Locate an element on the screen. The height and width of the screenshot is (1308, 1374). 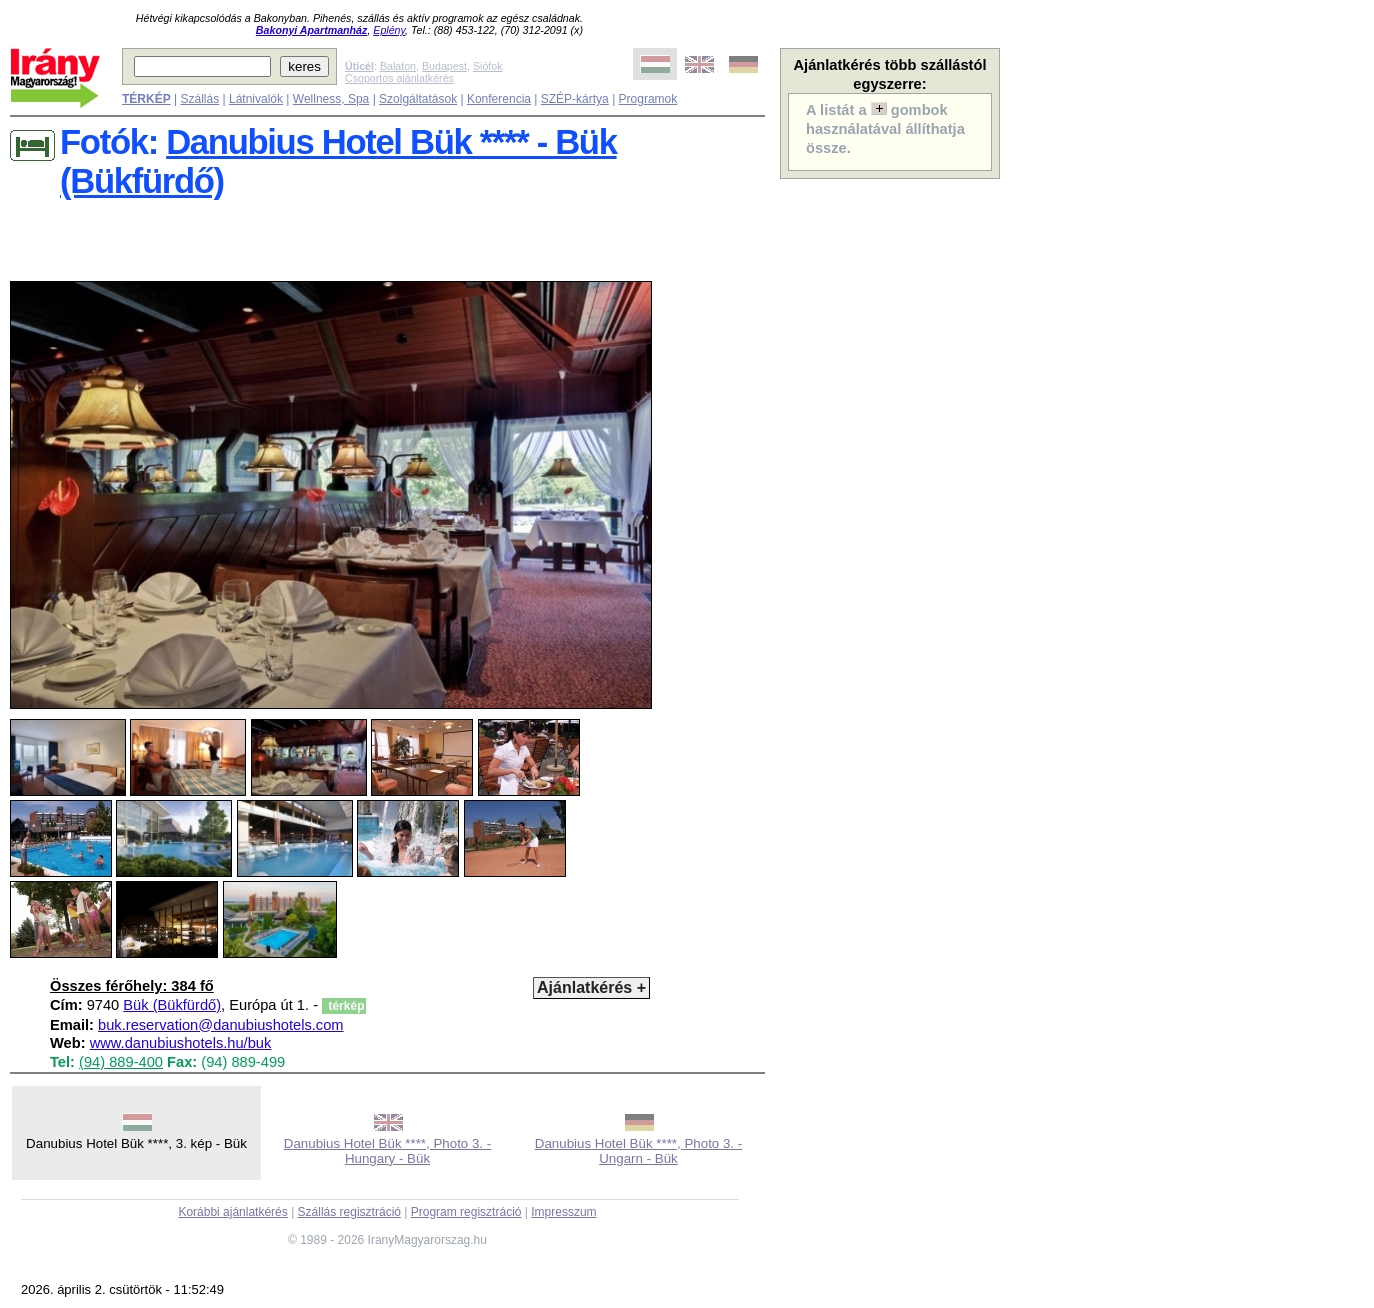
SZÉP-kártya is located at coordinates (575, 99).